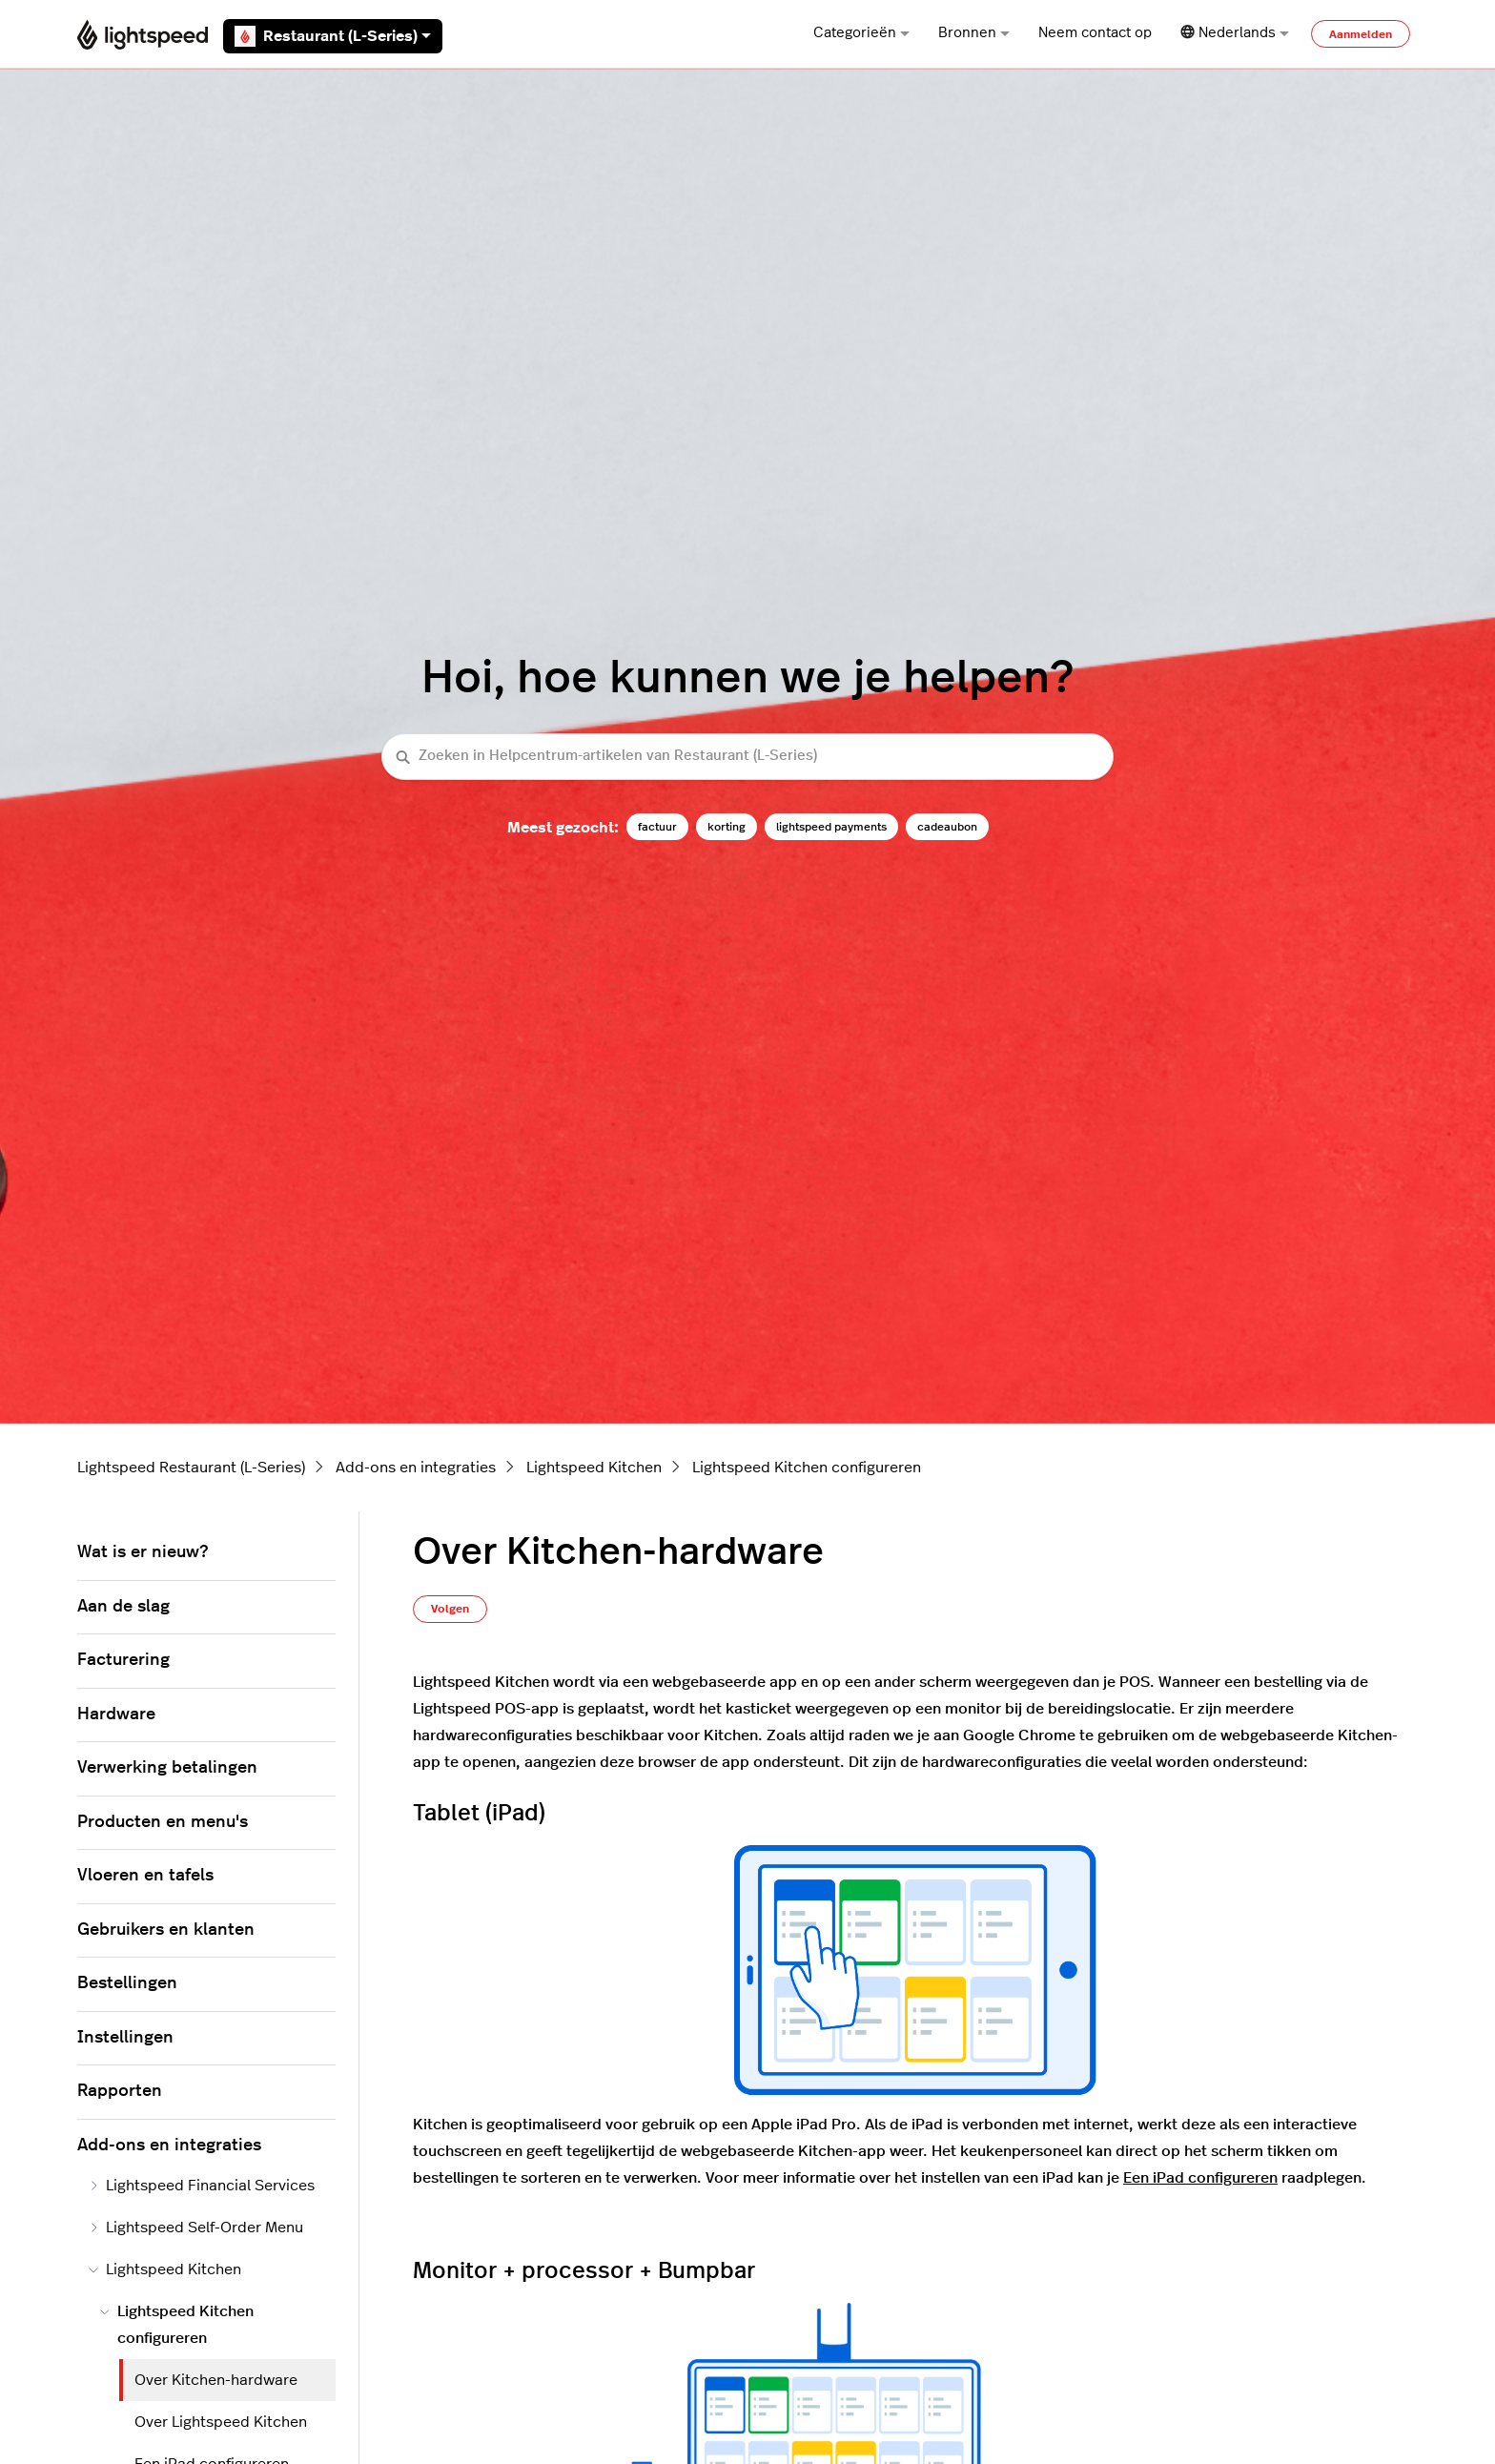  Describe the element at coordinates (167, 1767) in the screenshot. I see `Verwerking betalingen` at that location.